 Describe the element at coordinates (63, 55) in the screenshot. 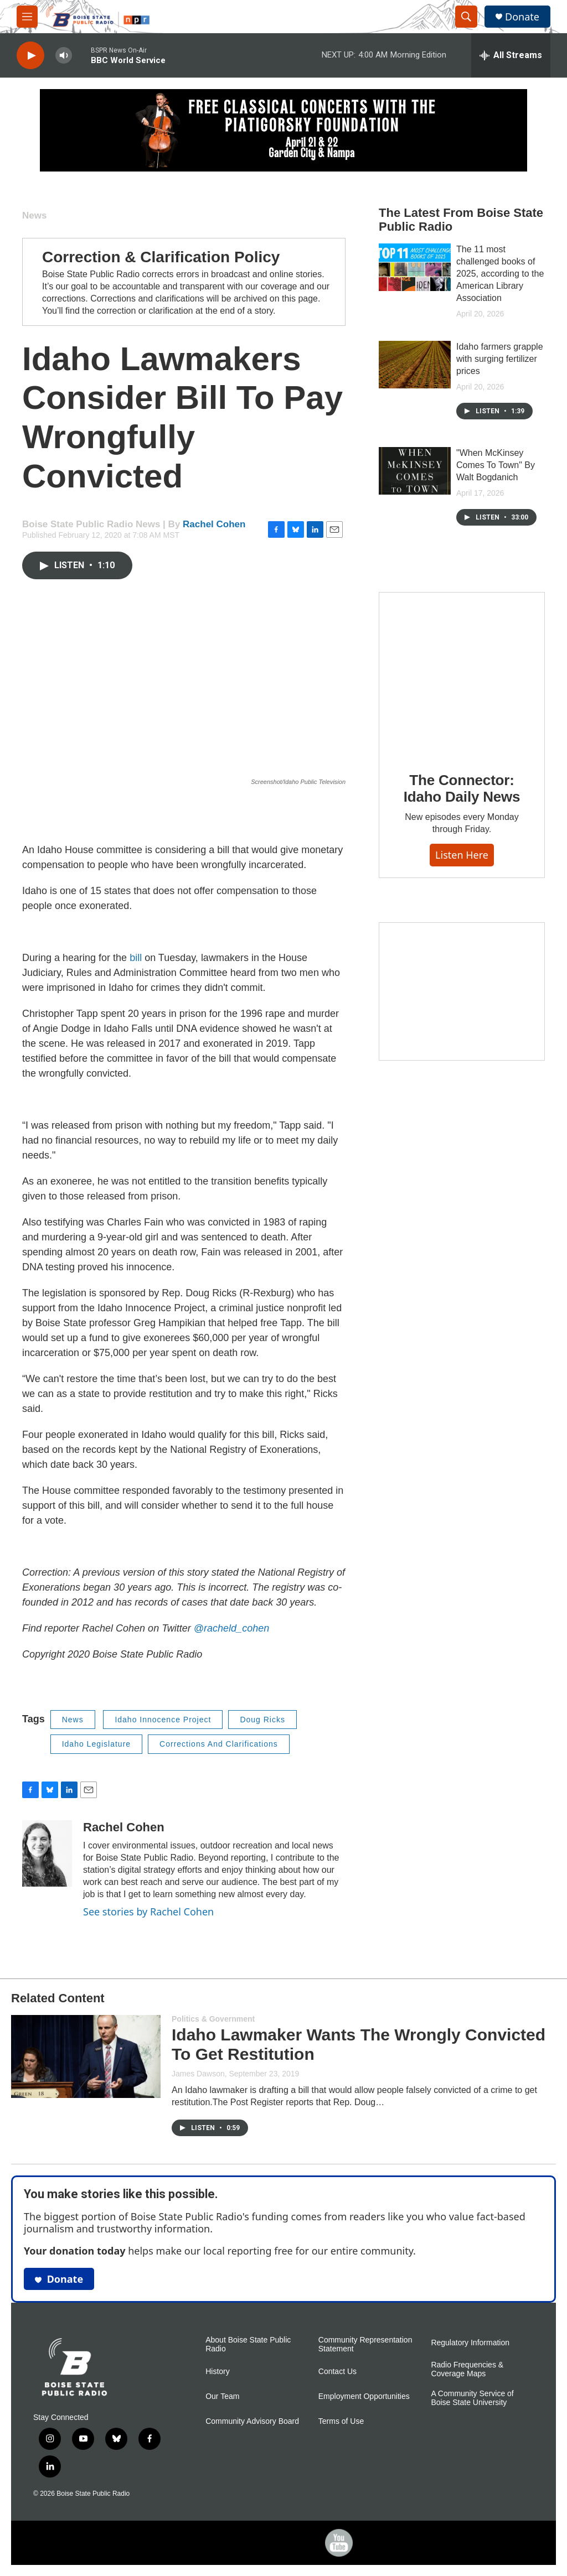

I see `[volume]` at that location.